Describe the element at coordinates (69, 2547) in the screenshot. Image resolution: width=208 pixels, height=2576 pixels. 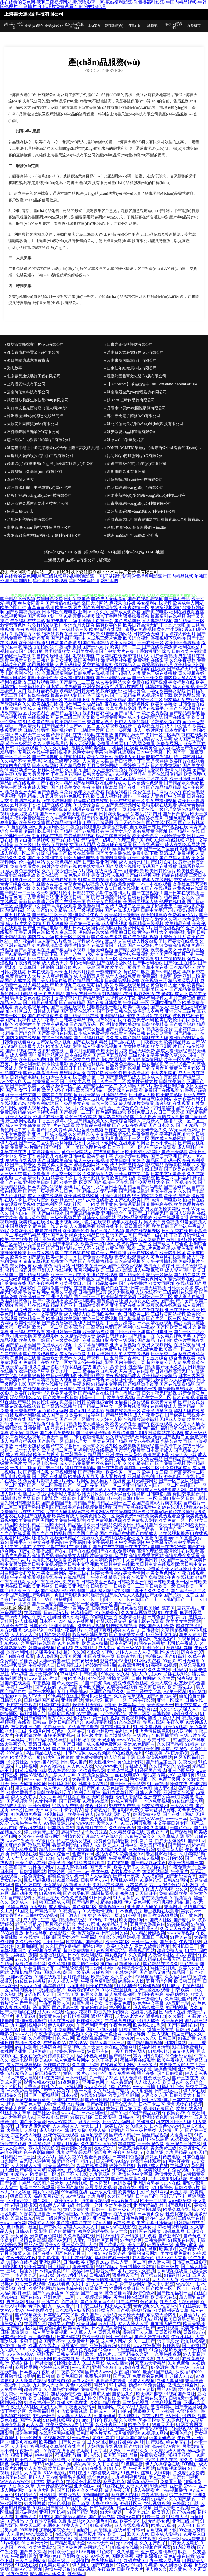
I see `国产A级免片` at that location.